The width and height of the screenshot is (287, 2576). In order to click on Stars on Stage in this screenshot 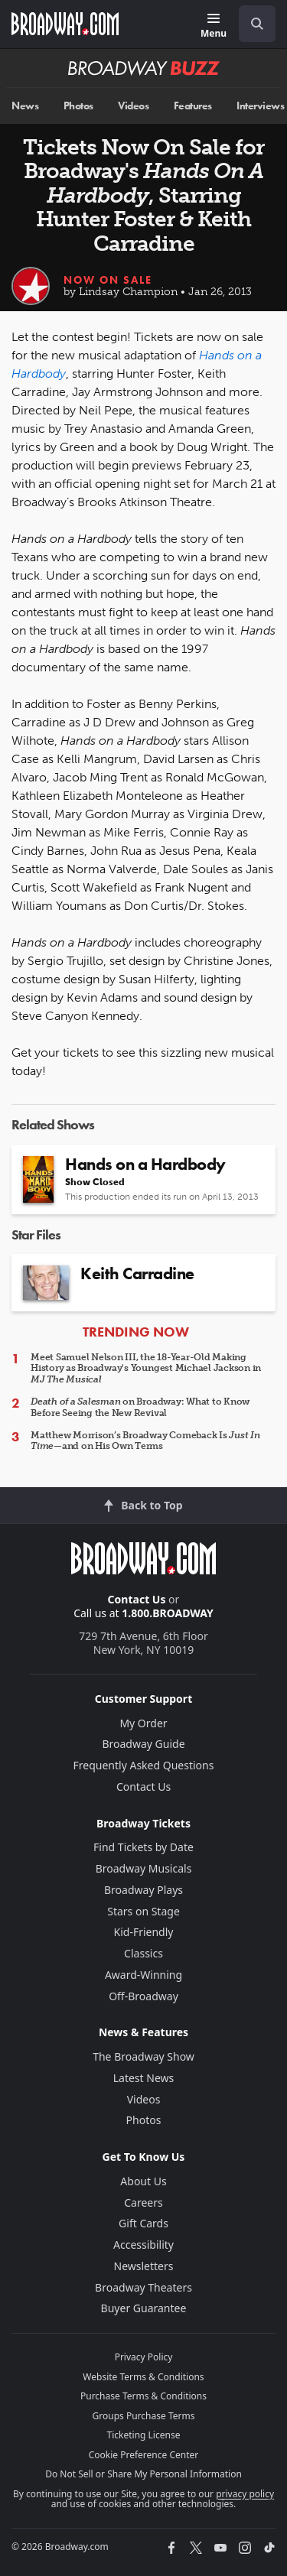, I will do `click(143, 1911)`.